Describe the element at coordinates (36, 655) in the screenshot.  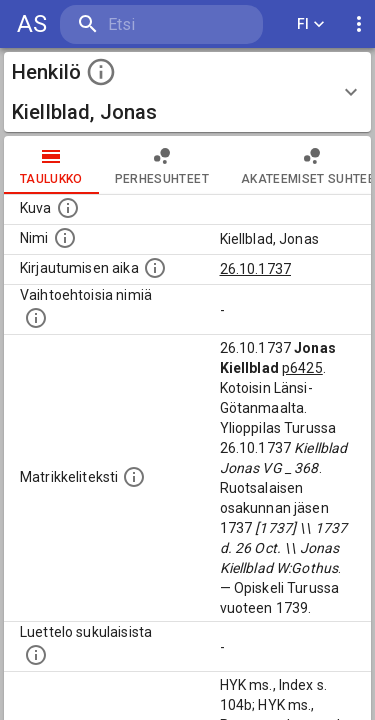
I see `[Luettelo sukulaisista, jotka mainitaan alkuperäisessä datassa.]` at that location.